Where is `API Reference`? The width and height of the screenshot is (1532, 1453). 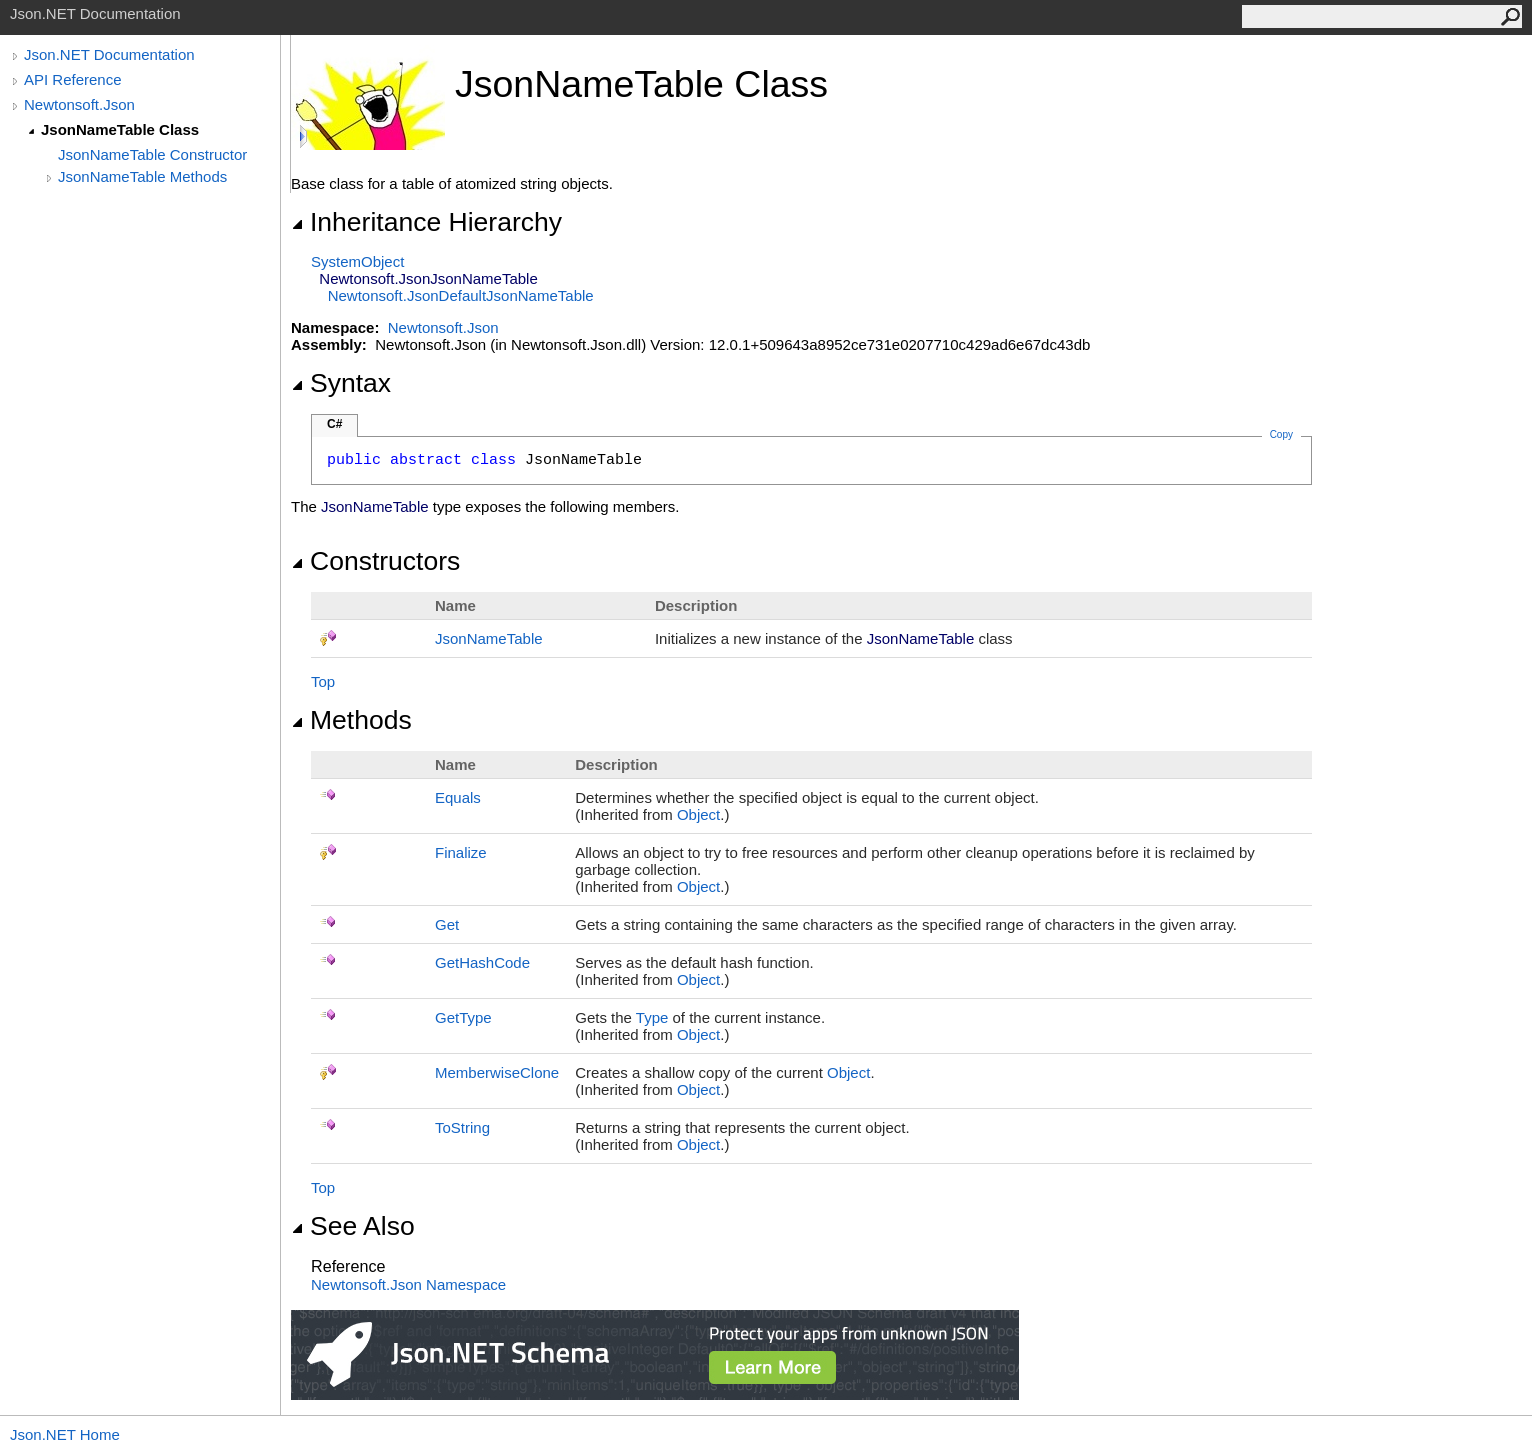
API Reference is located at coordinates (73, 79).